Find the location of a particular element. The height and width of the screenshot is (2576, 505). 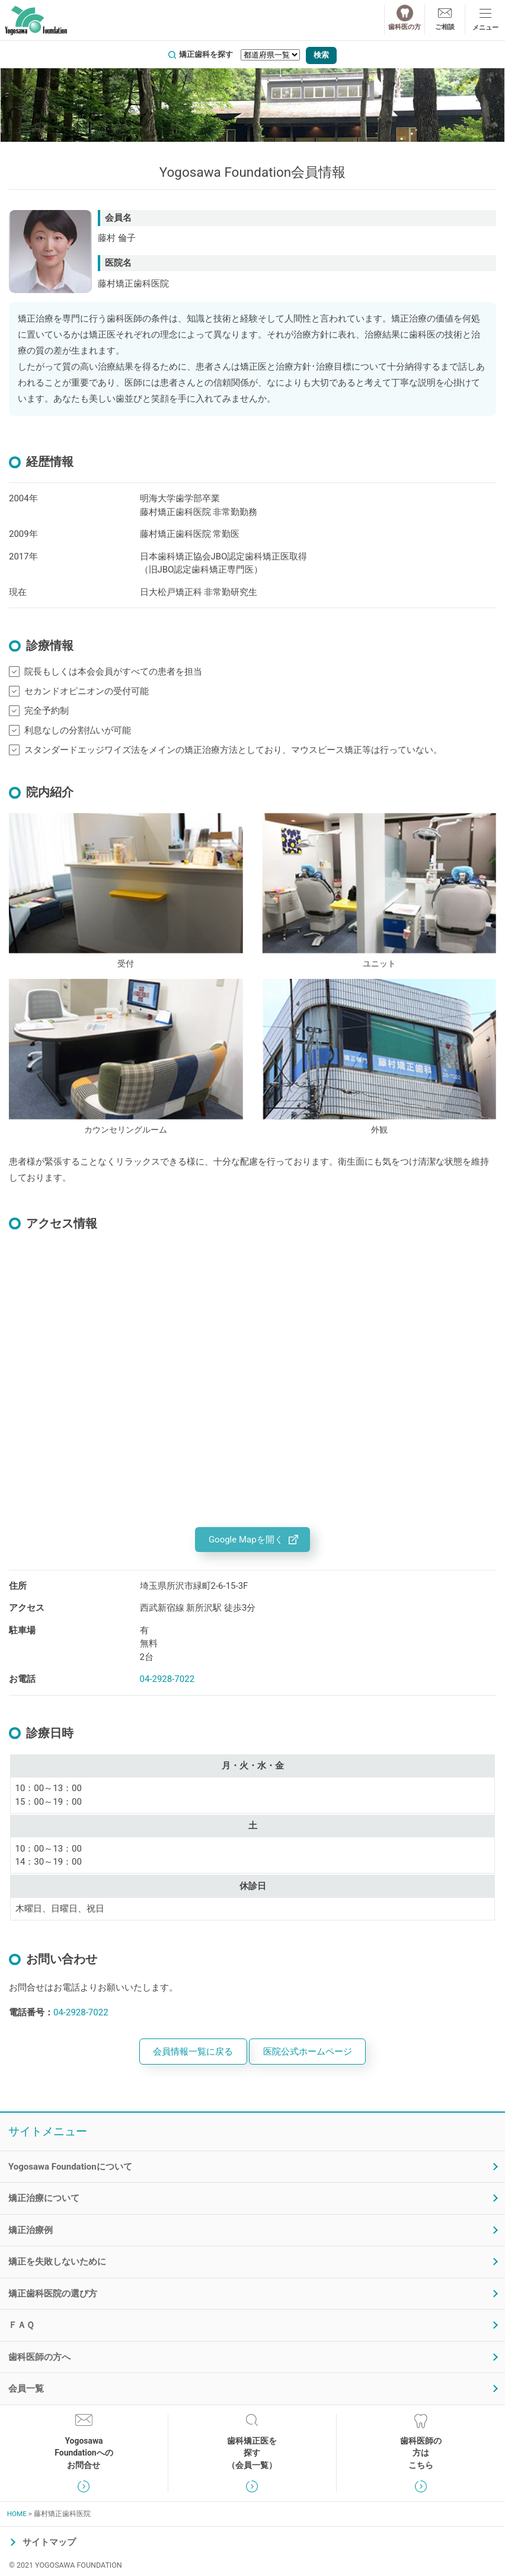

YogosawaFoundationへのお問合せ is located at coordinates (84, 2453).